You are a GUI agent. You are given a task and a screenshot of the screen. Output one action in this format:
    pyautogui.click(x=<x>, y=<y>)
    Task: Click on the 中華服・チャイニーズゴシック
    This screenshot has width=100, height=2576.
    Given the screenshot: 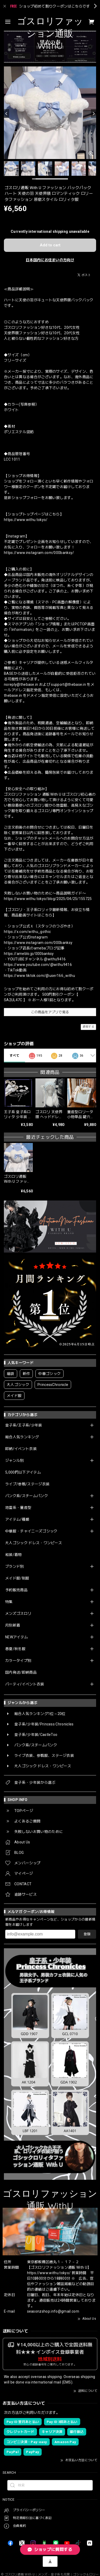 What is the action you would take?
    pyautogui.click(x=31, y=1531)
    